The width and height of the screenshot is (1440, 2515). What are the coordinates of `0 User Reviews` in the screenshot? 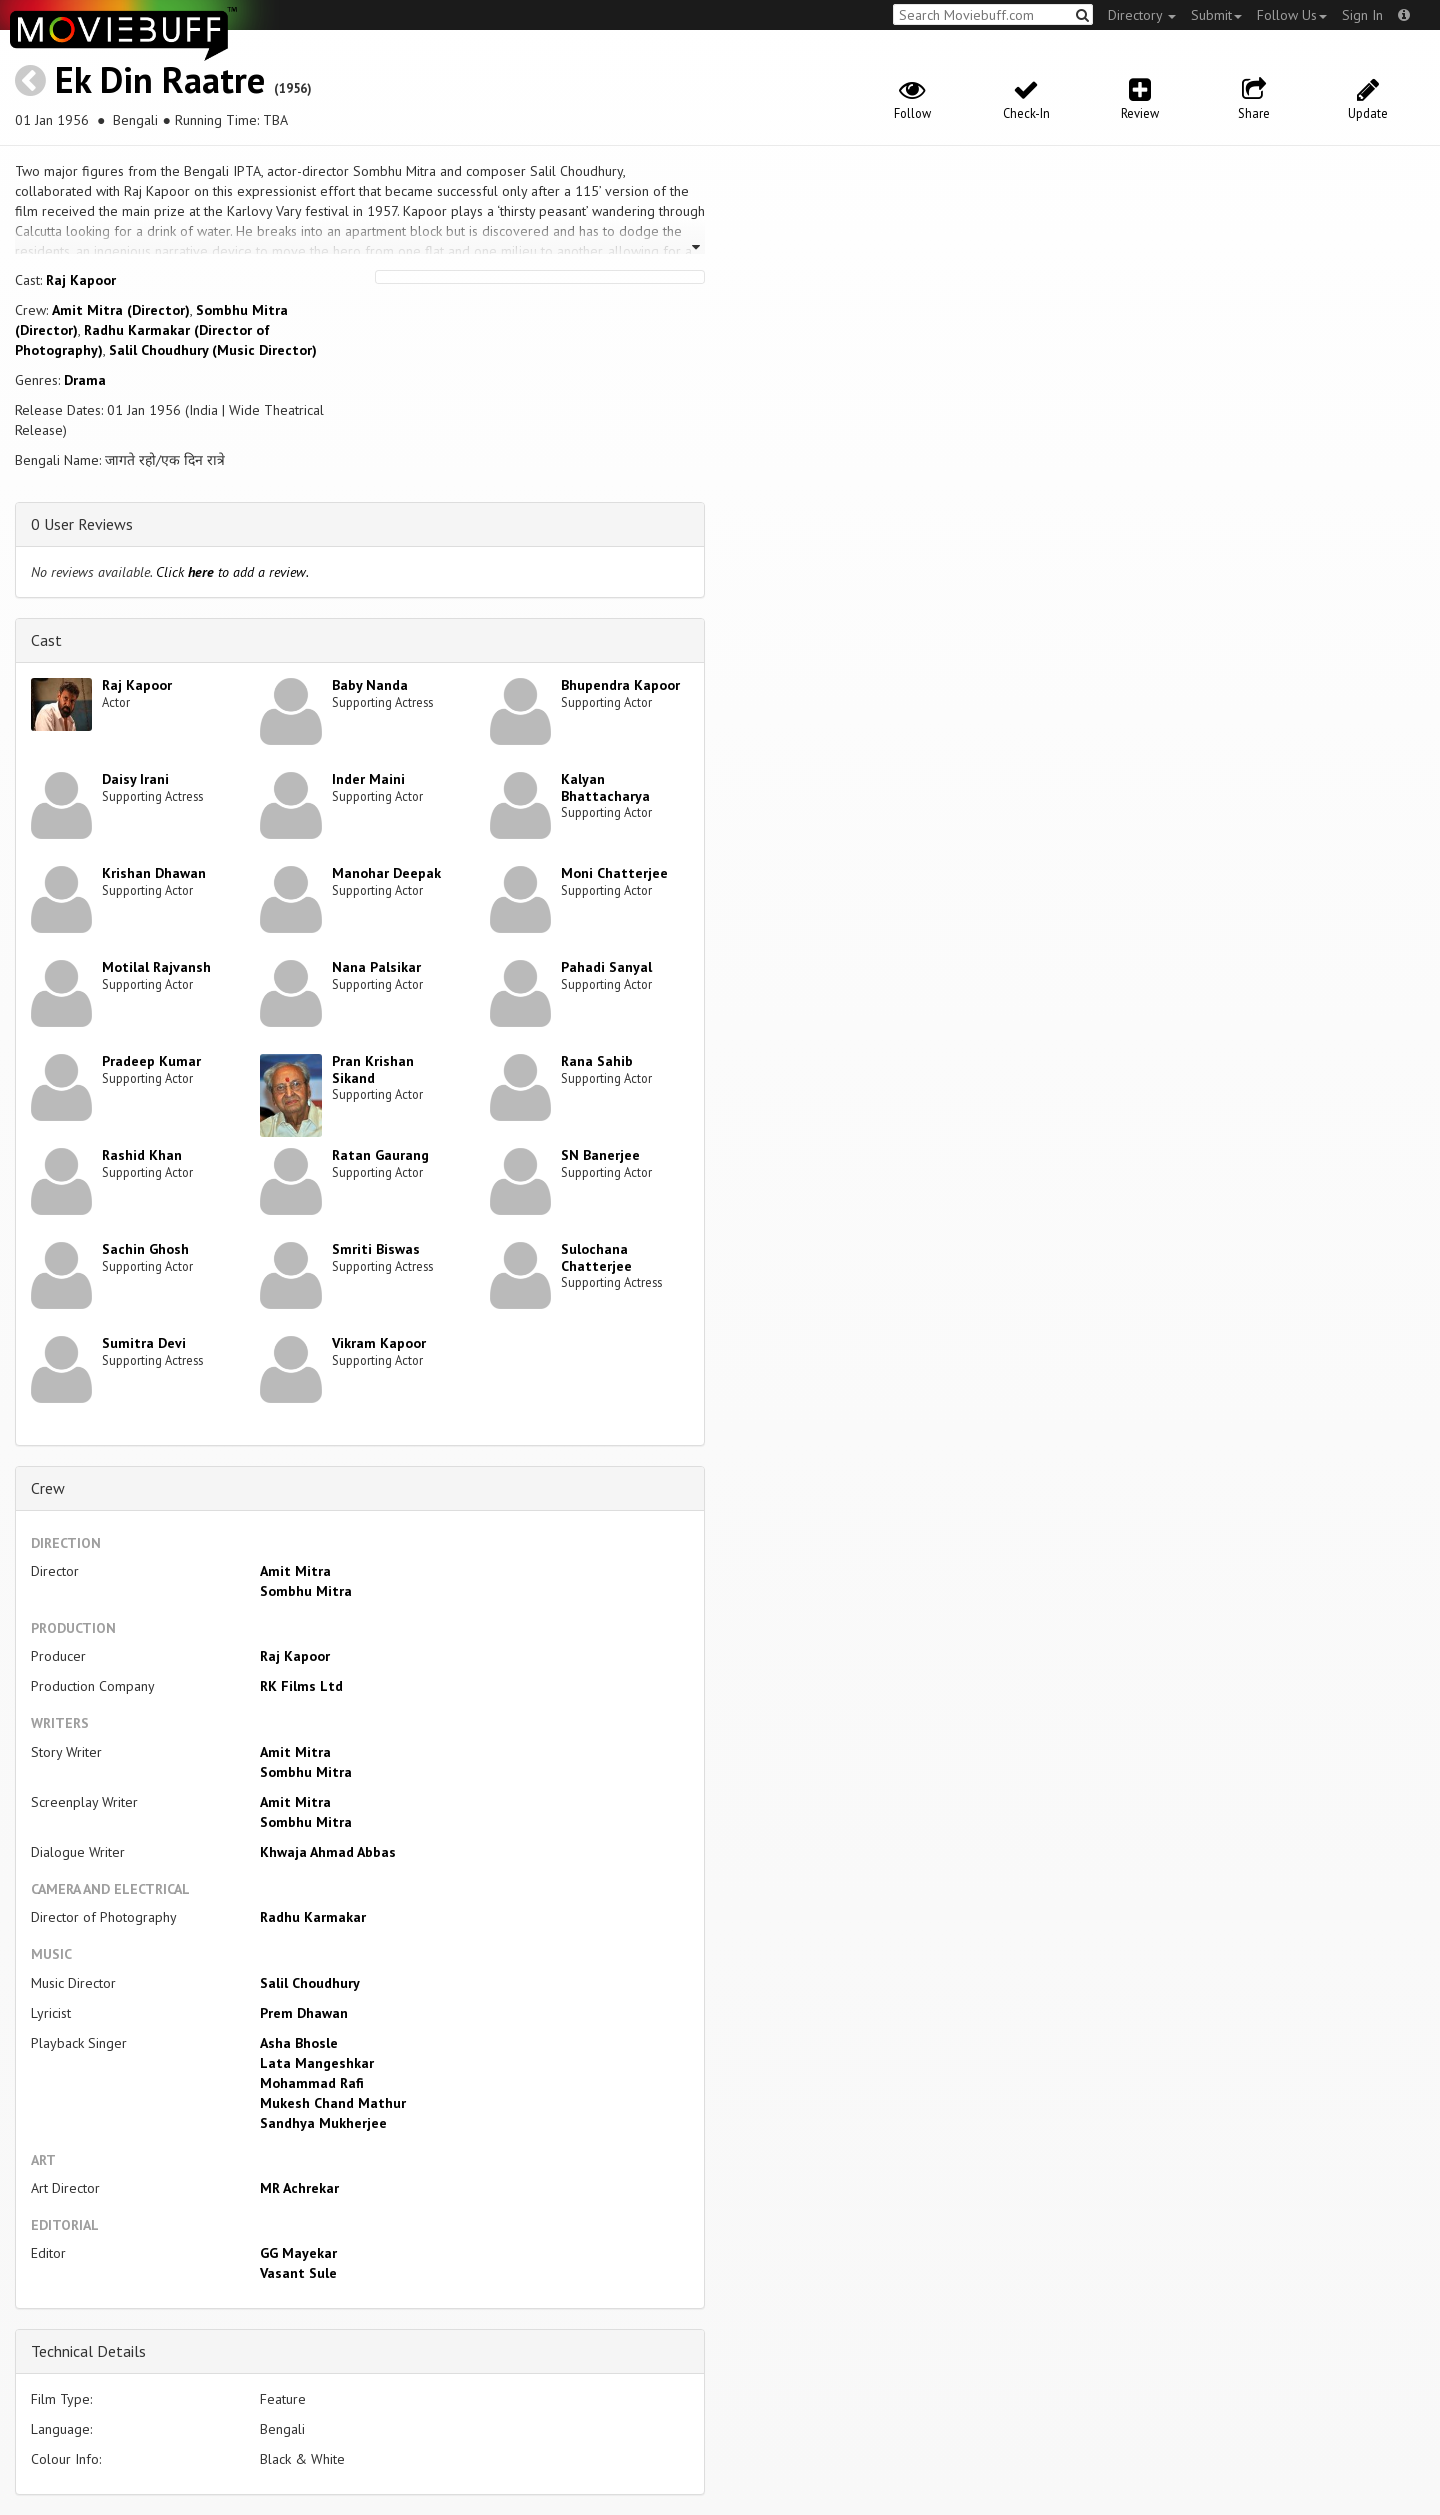 It's located at (82, 524).